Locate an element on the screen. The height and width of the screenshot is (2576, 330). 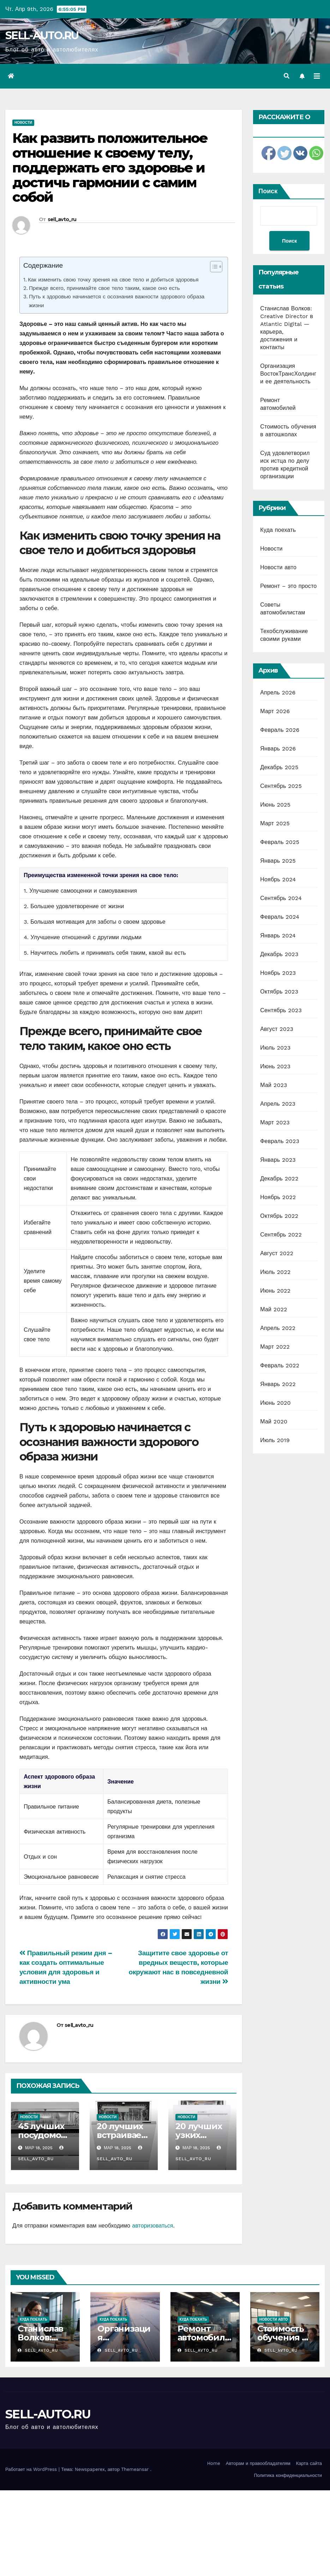
Ноябрь 2024 is located at coordinates (278, 879).